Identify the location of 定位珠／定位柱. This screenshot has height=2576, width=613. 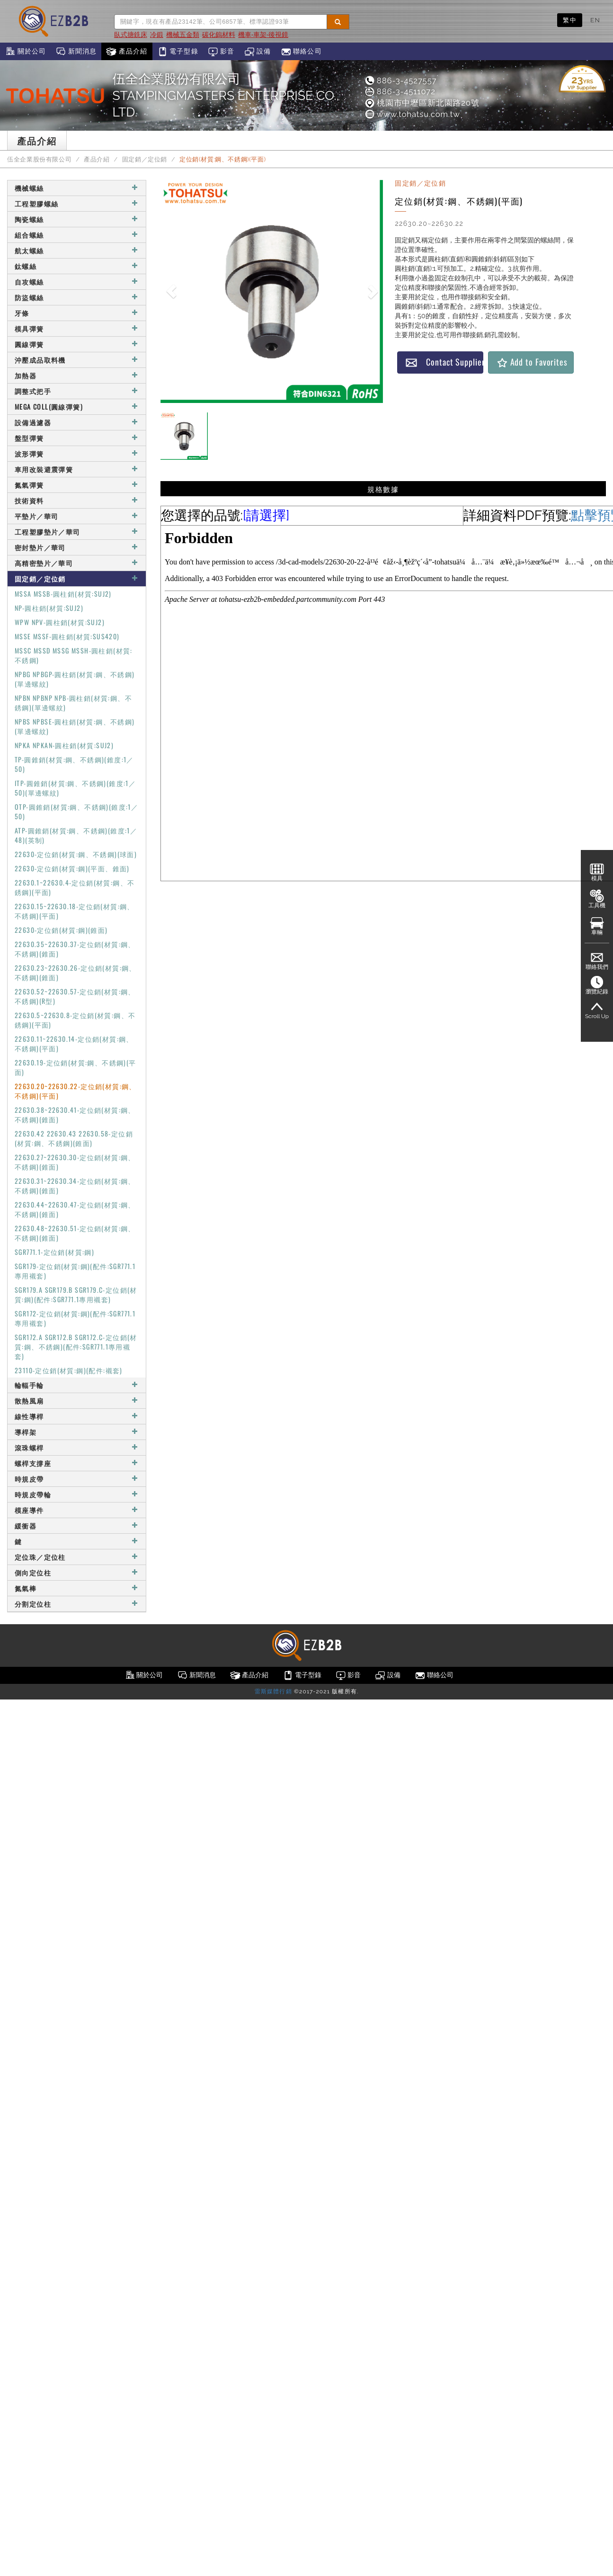
(77, 1557).